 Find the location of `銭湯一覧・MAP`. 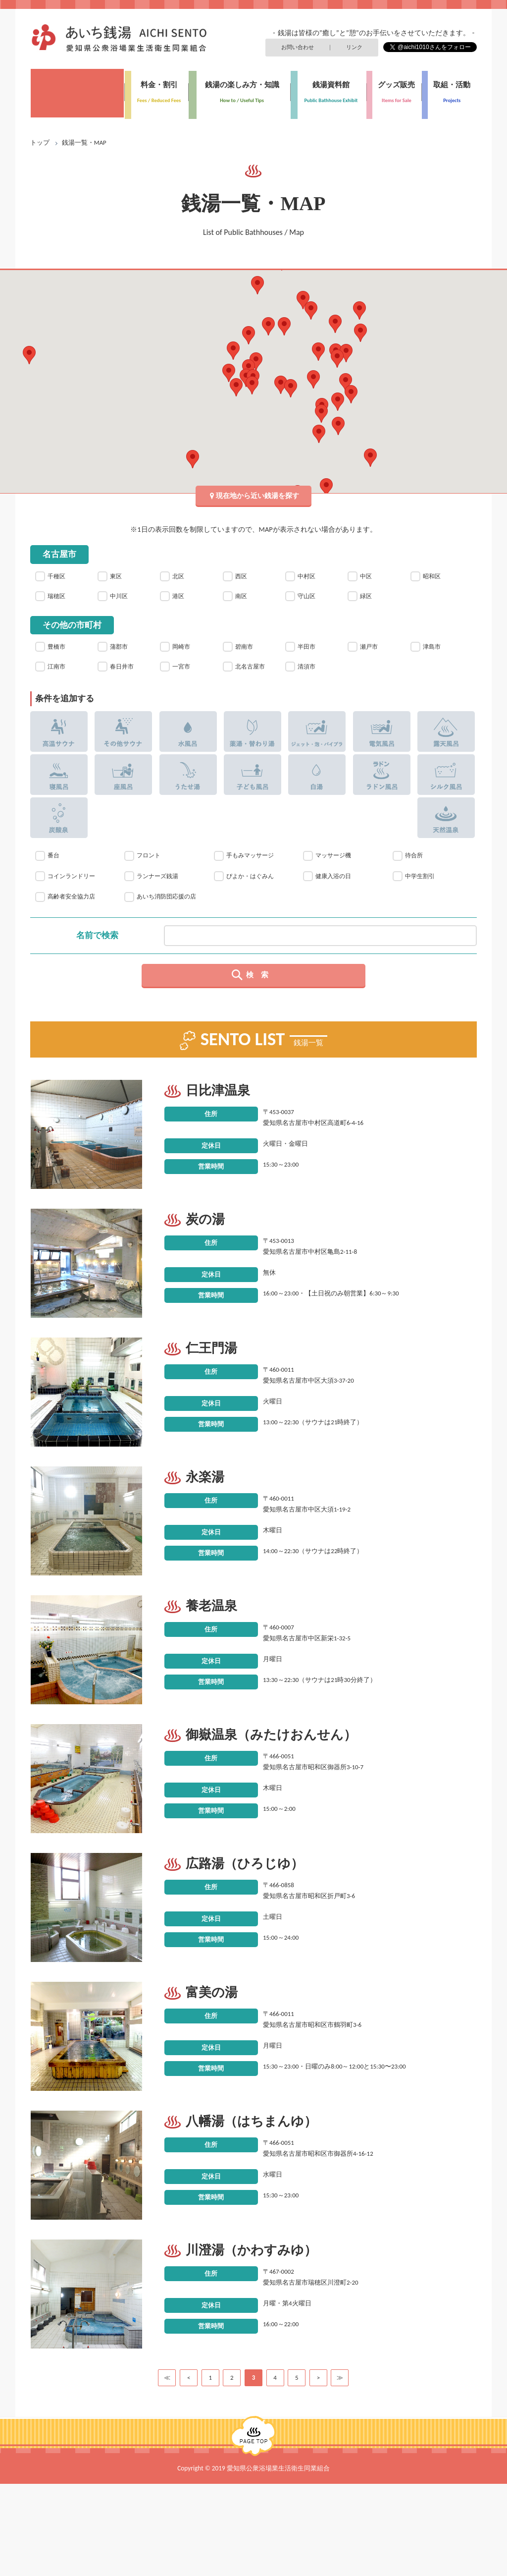

銭湯一覧・MAP is located at coordinates (77, 87).